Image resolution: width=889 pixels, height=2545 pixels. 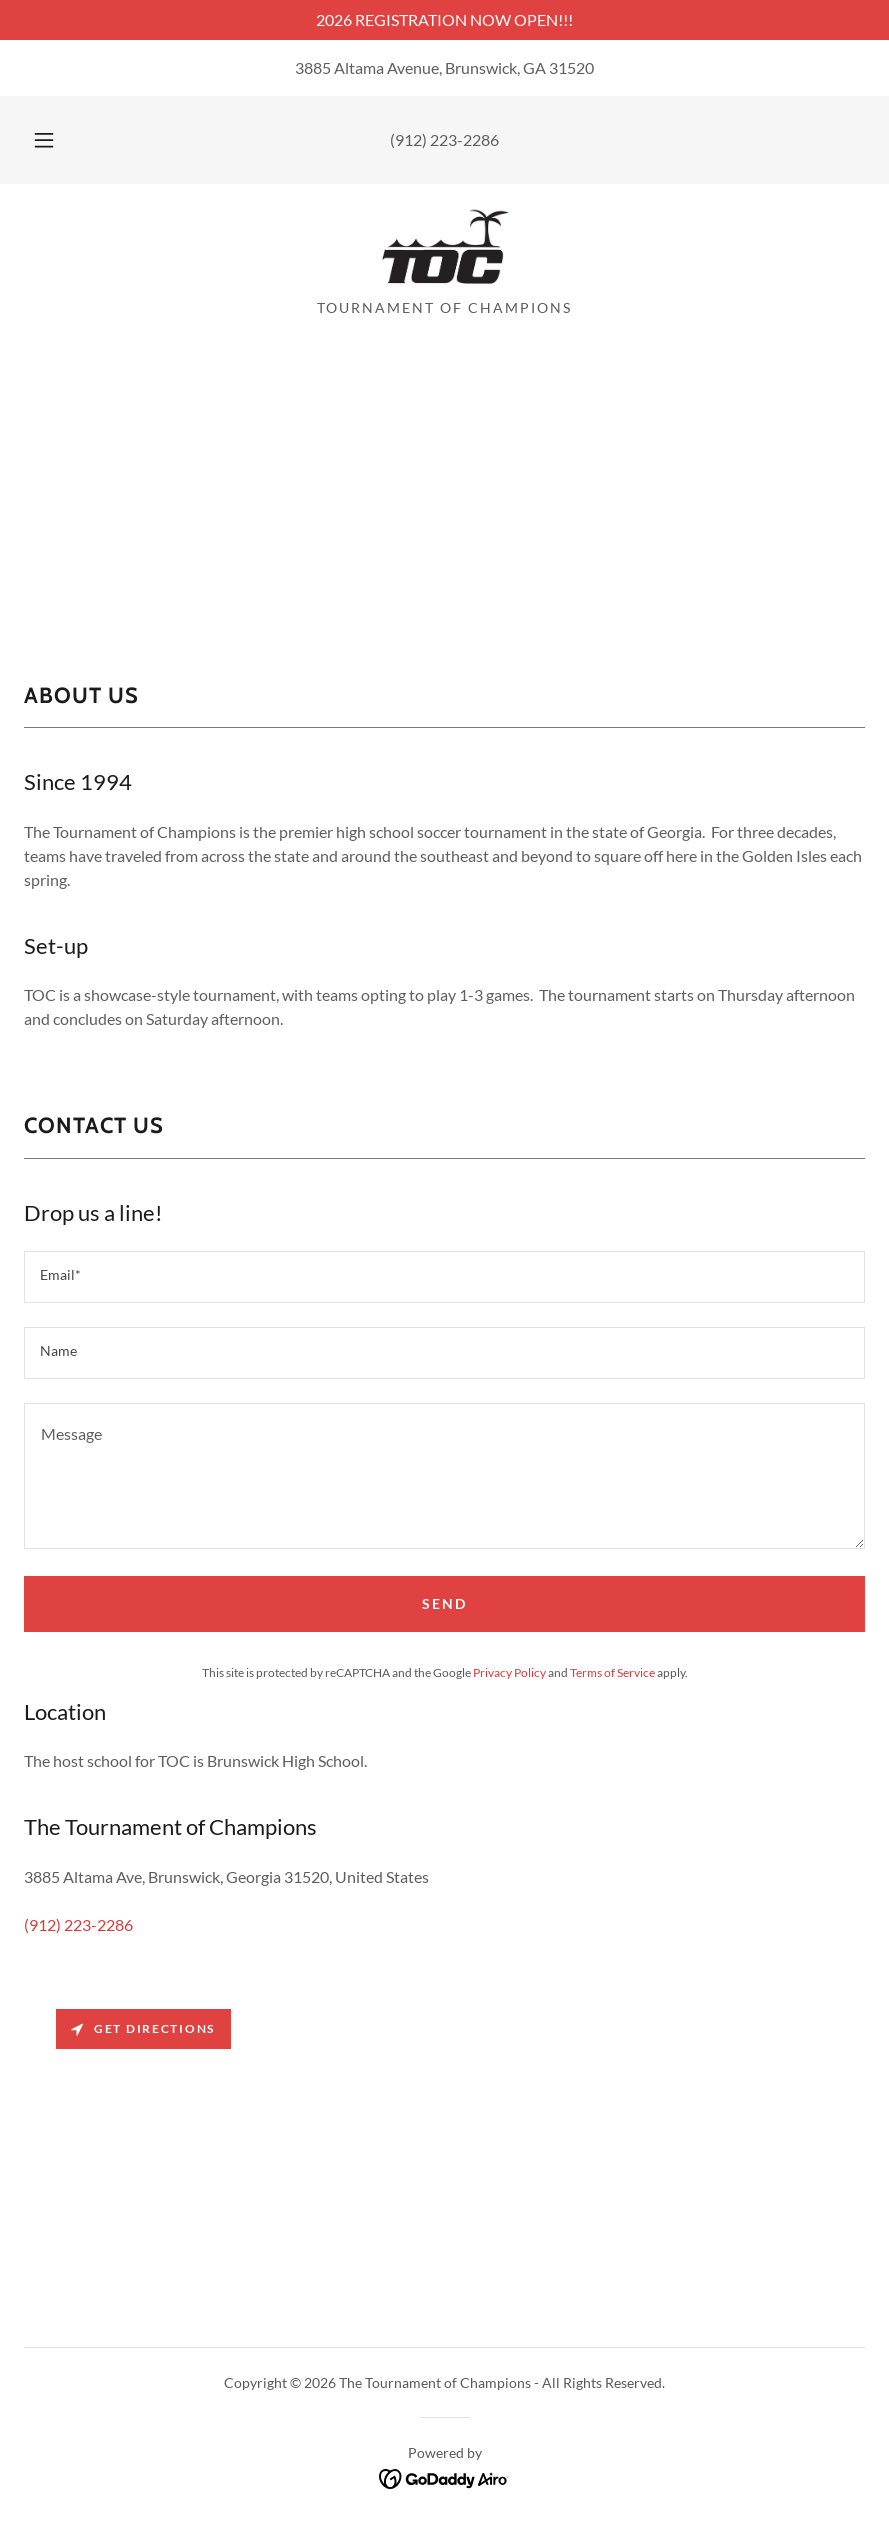 I want to click on (912) 223-2286 [link], so click(x=444, y=139).